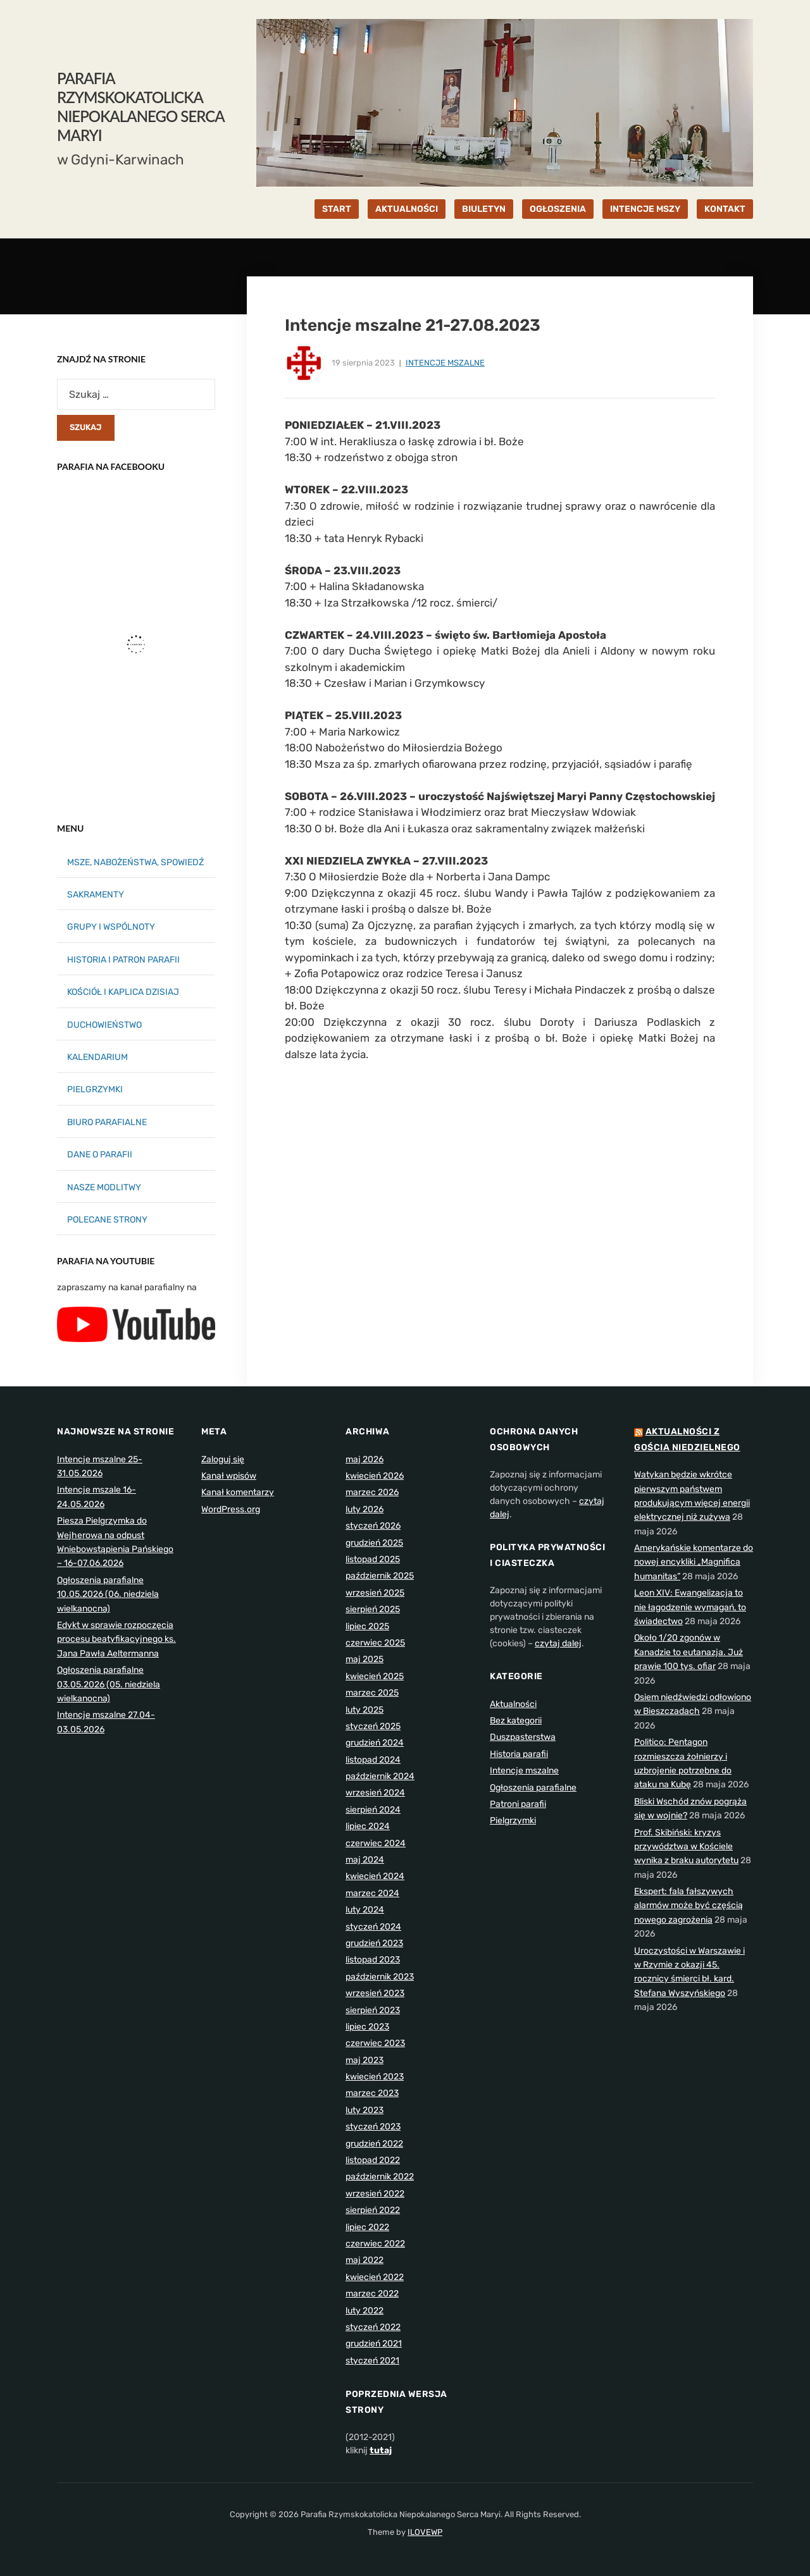 This screenshot has height=2576, width=810. I want to click on październik 2022, so click(380, 2176).